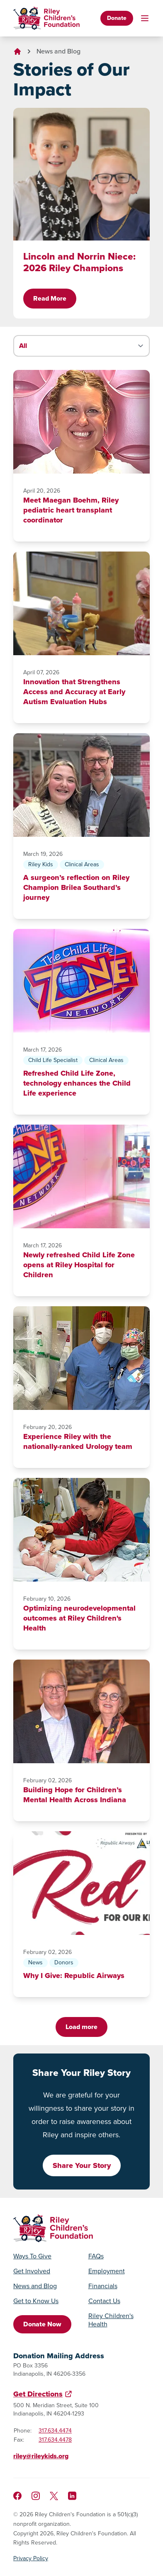 The image size is (163, 2576). What do you see at coordinates (79, 1264) in the screenshot?
I see `Newly refreshed Child Life Zone opens at Riley Hospital for Children` at bounding box center [79, 1264].